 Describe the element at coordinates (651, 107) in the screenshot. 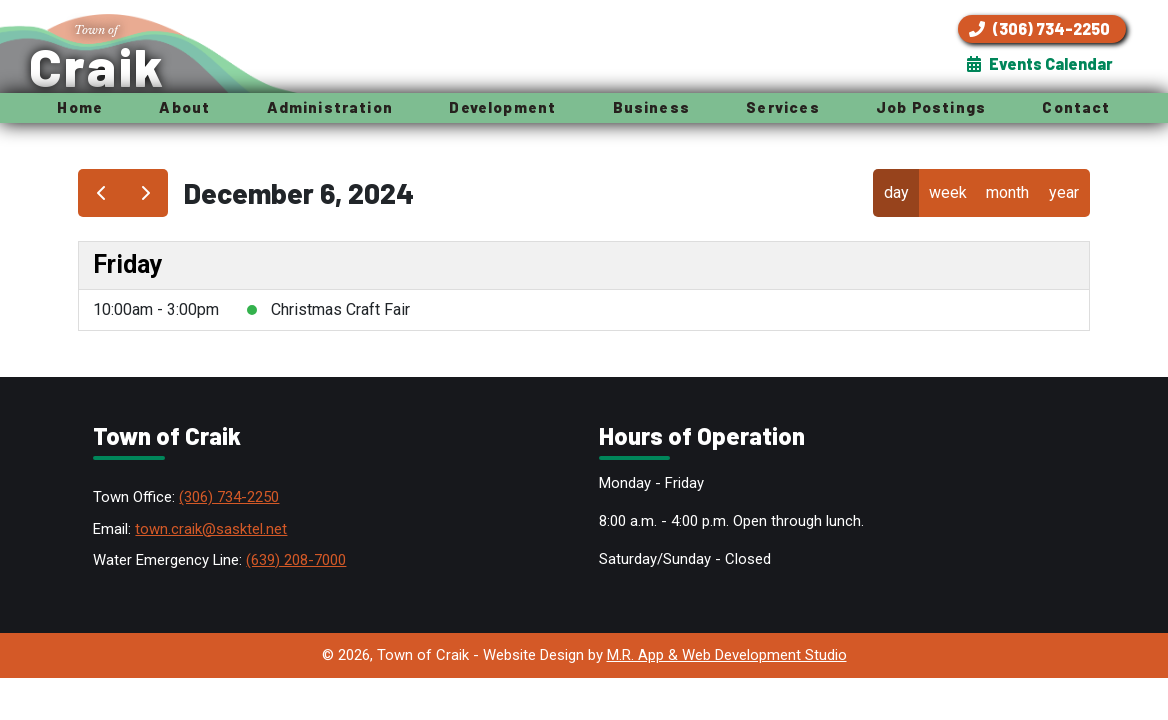

I see `Business` at that location.